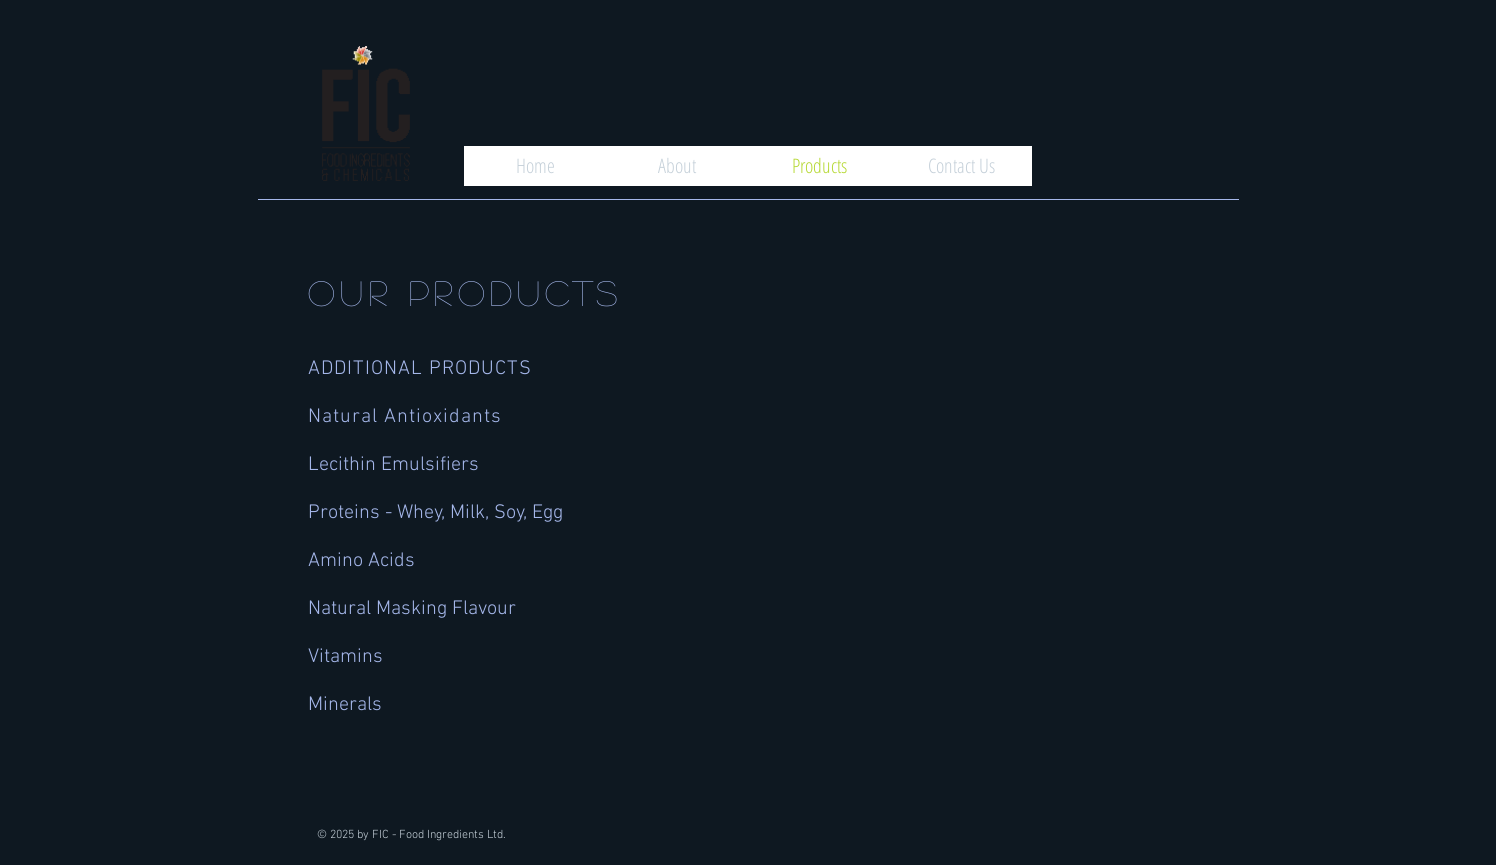  Describe the element at coordinates (535, 166) in the screenshot. I see `[Home]` at that location.